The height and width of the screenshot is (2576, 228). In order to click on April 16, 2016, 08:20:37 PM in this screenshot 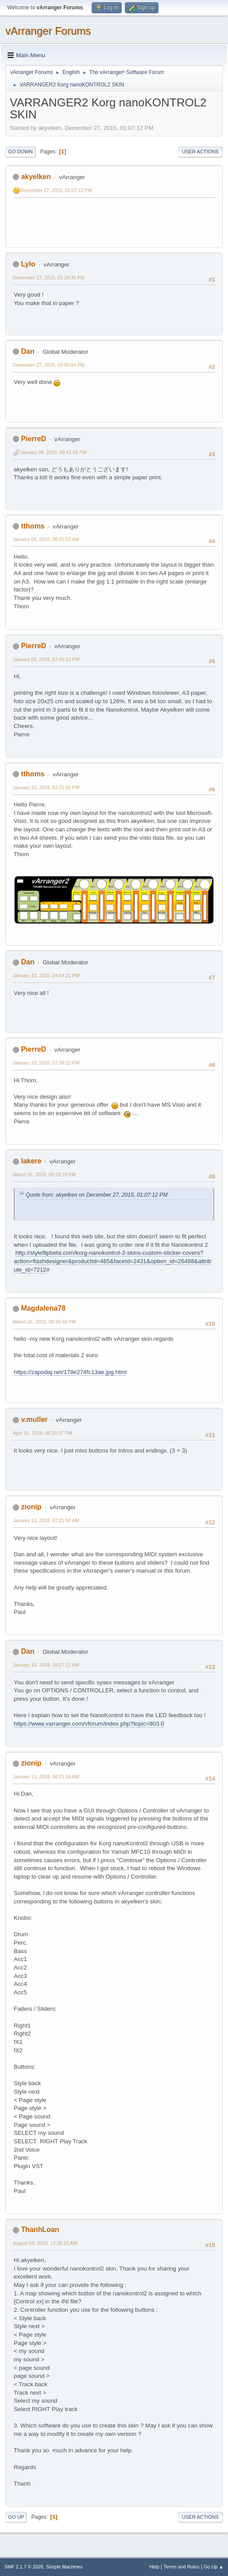, I will do `click(42, 1433)`.